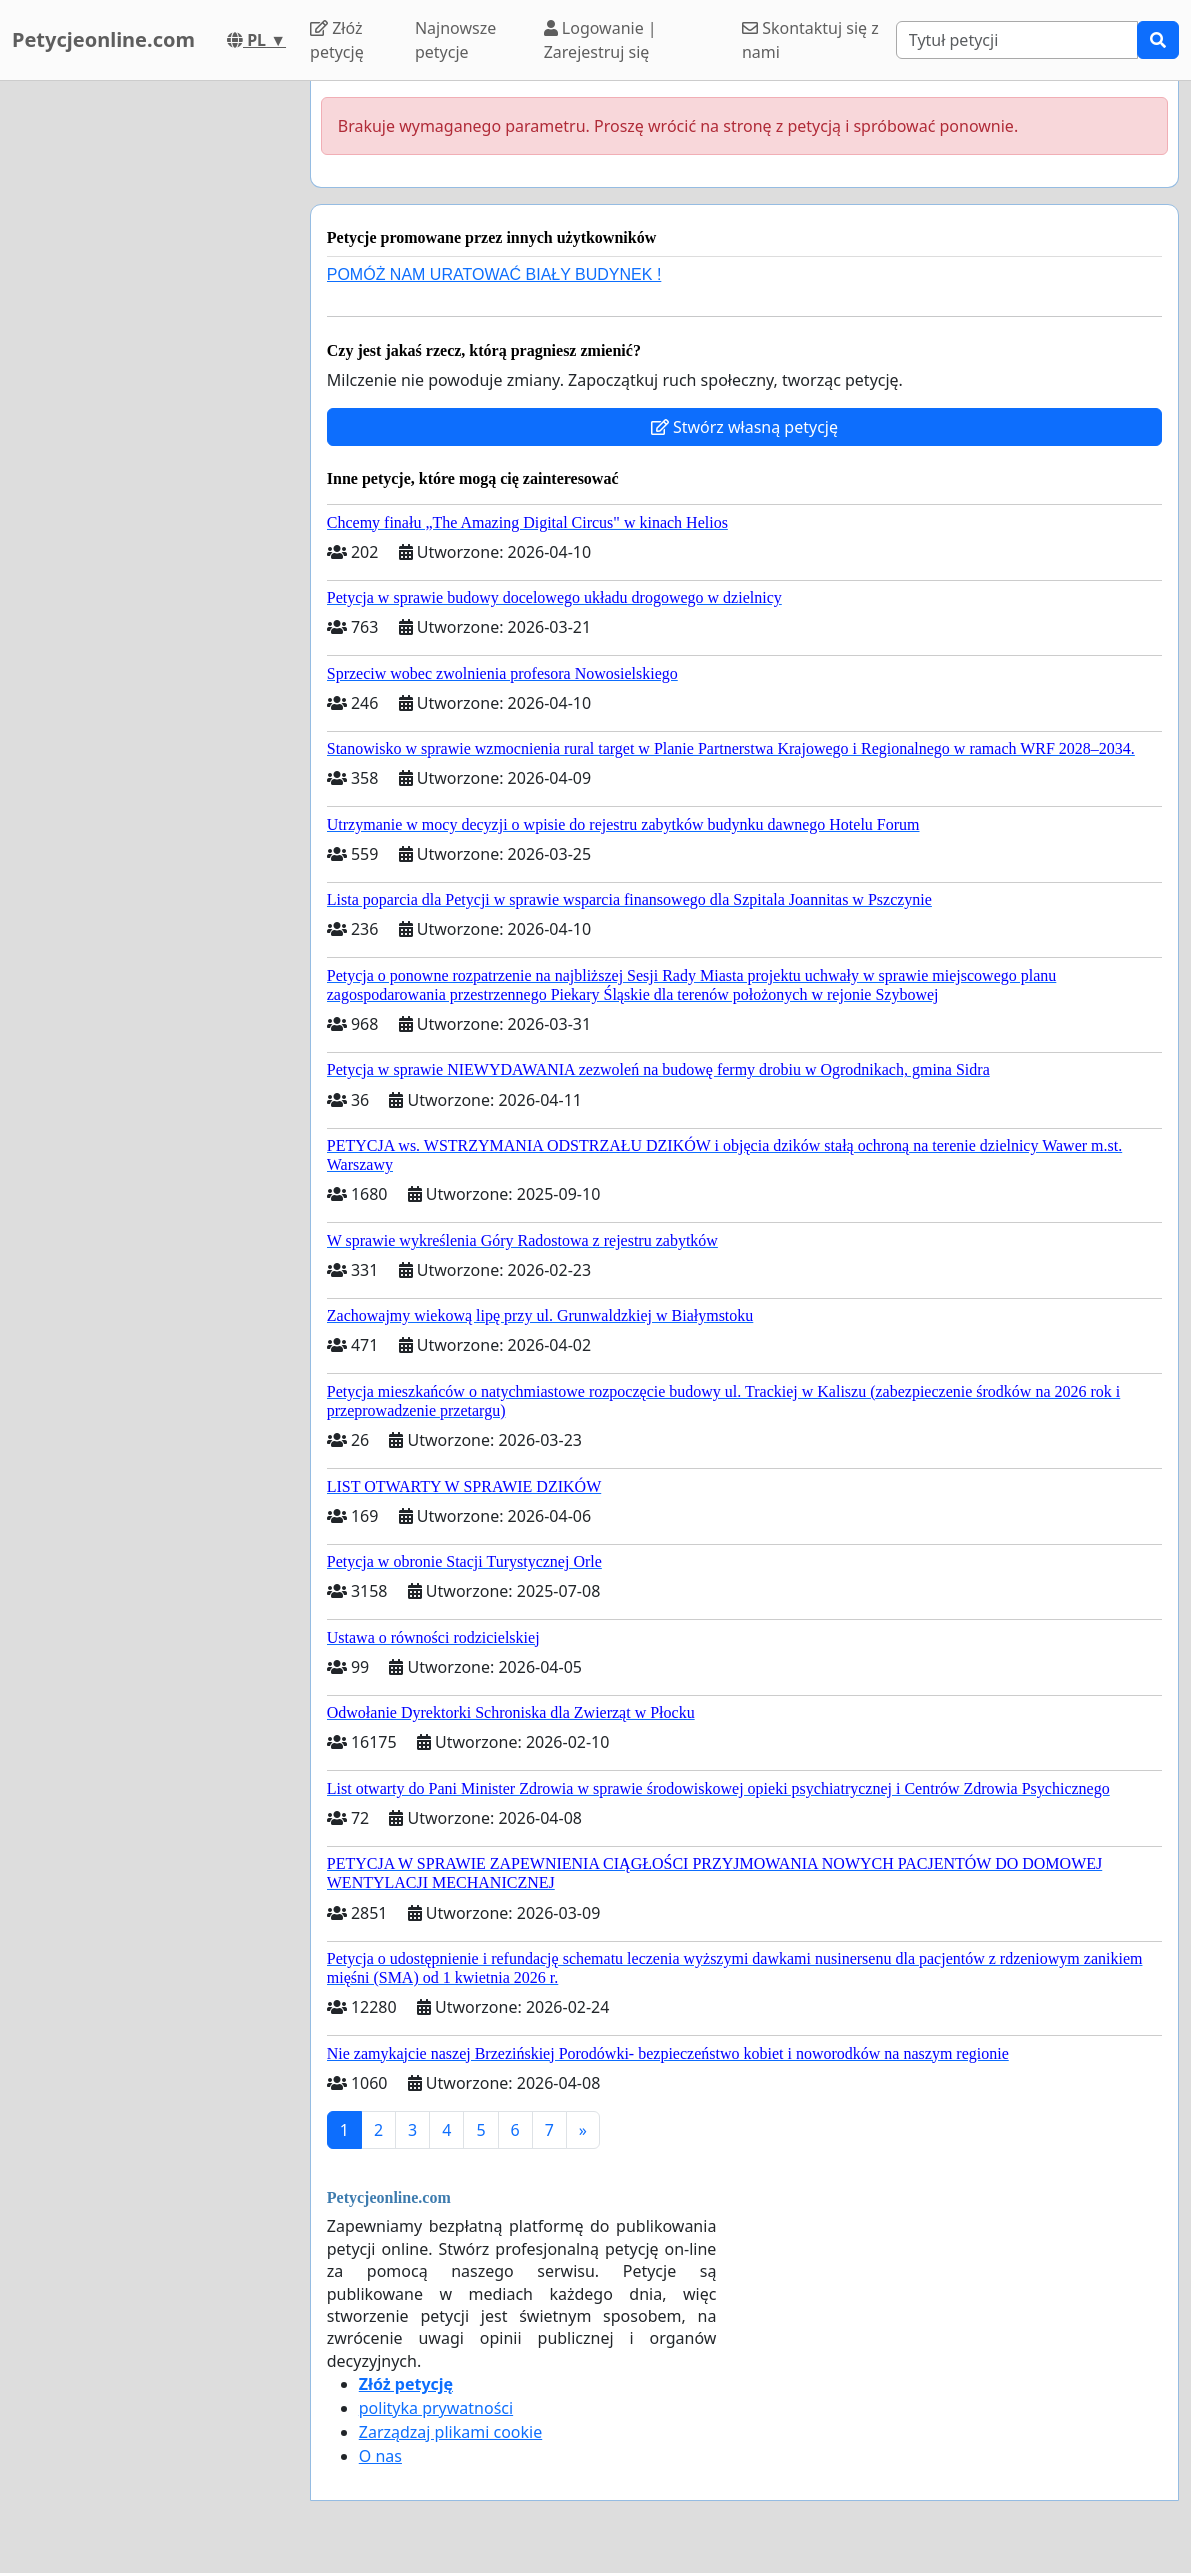 The width and height of the screenshot is (1191, 2573). I want to click on Skontaktuj się z nami, so click(810, 40).